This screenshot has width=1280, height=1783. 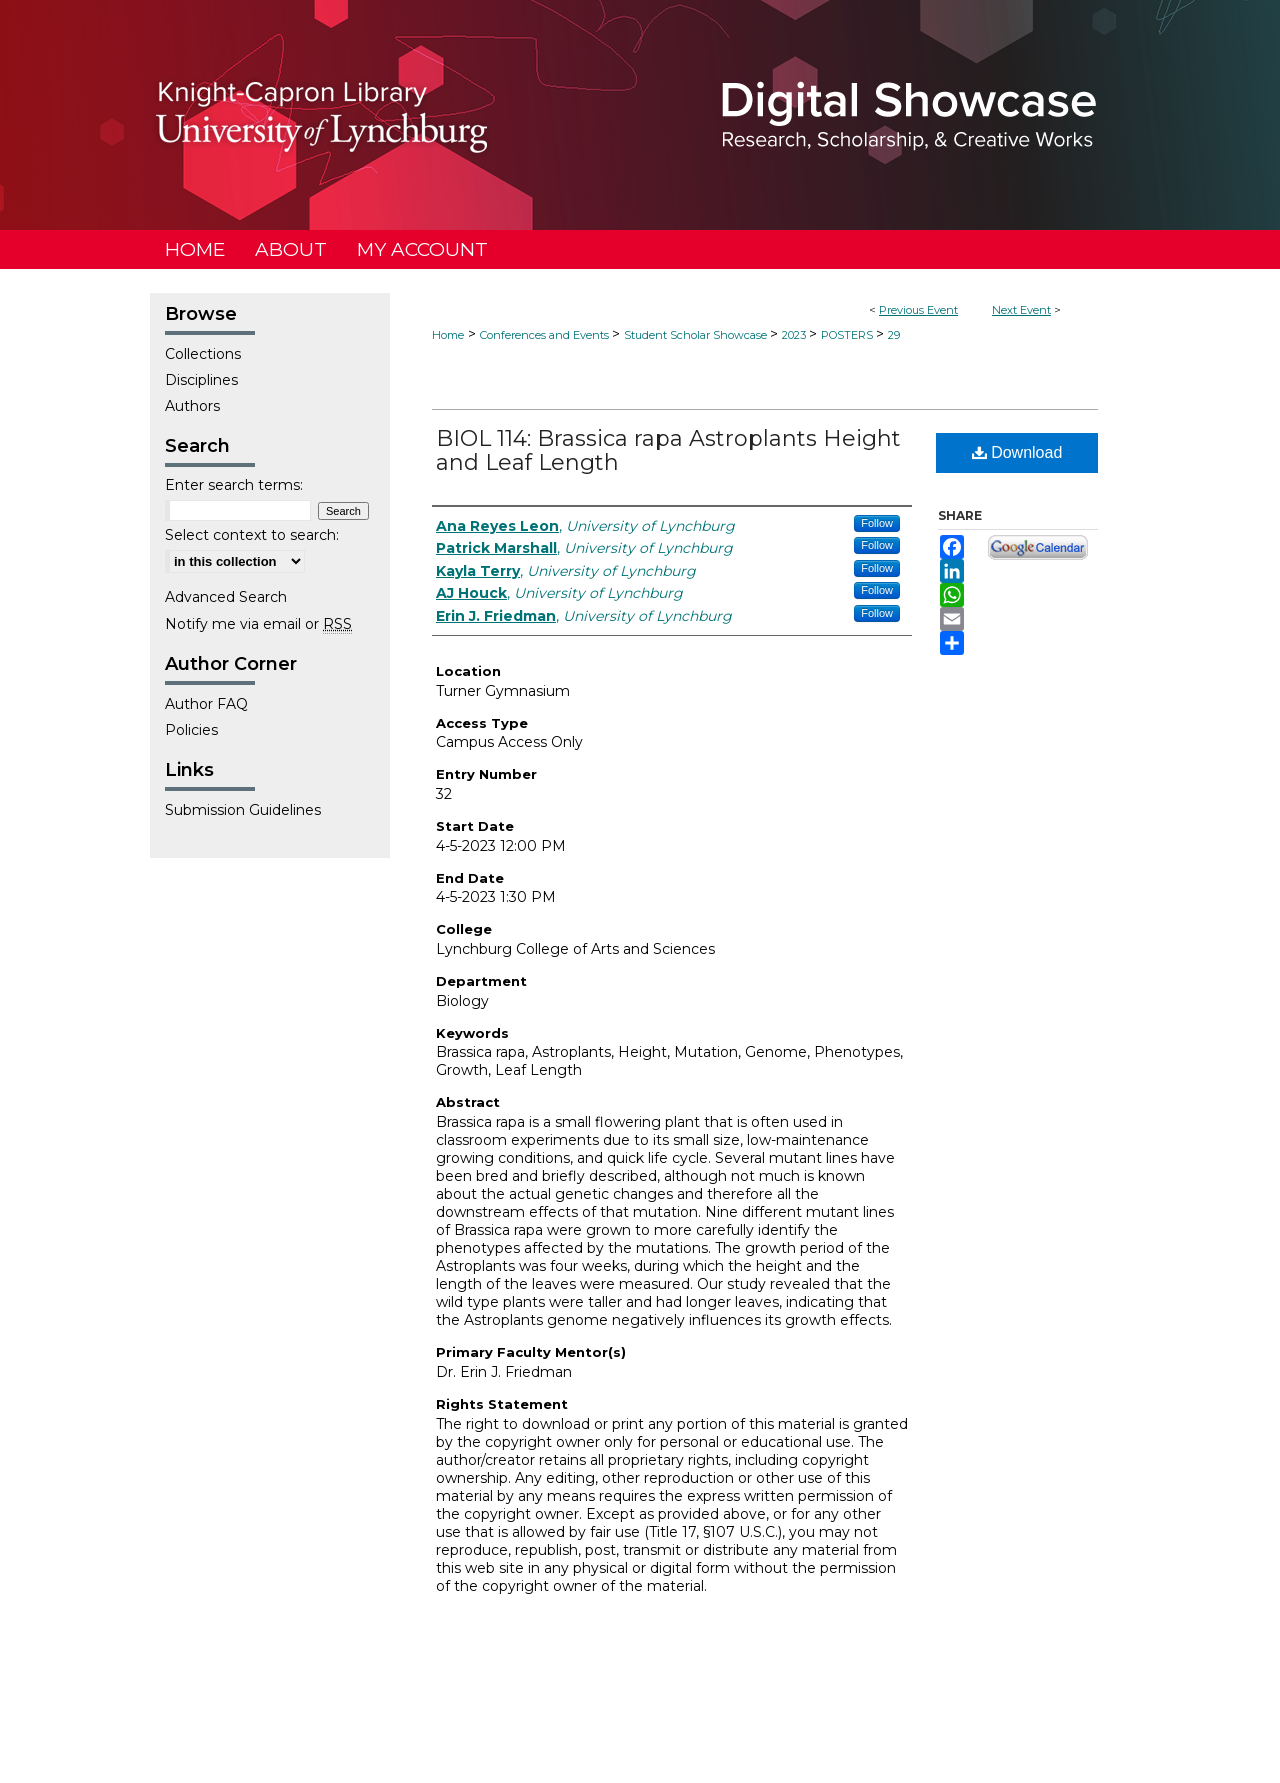 I want to click on Follow, so click(x=877, y=523).